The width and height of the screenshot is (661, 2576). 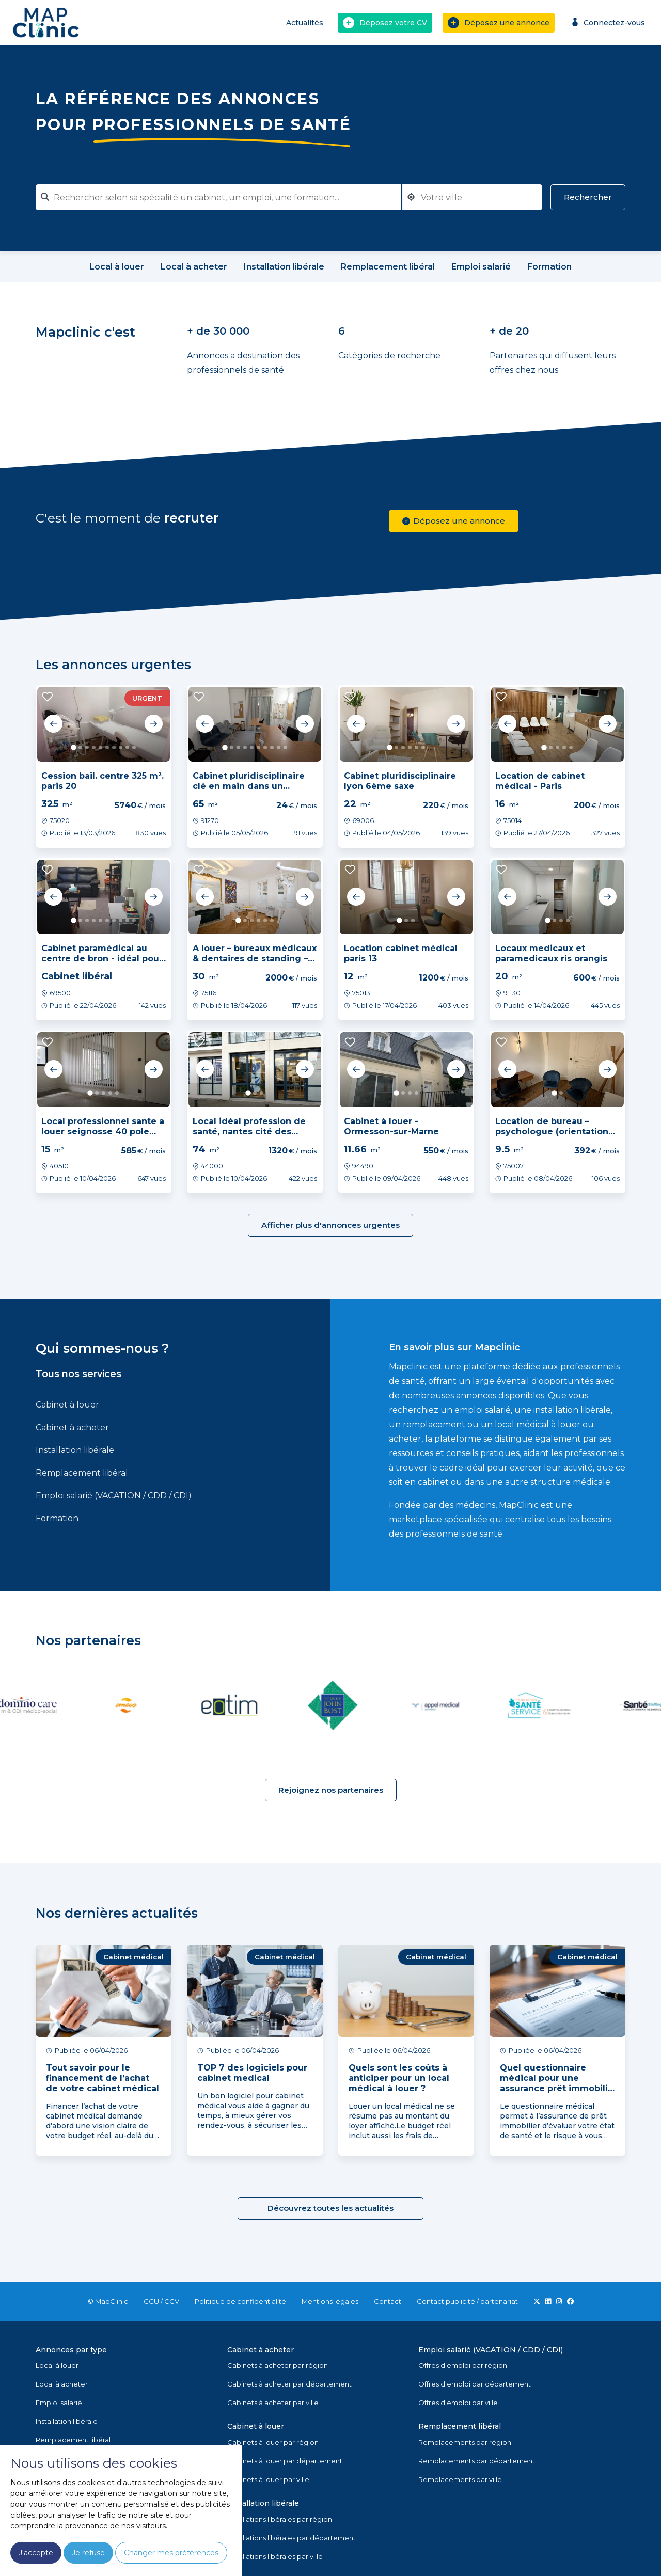 I want to click on Remplacements par ville, so click(x=460, y=2479).